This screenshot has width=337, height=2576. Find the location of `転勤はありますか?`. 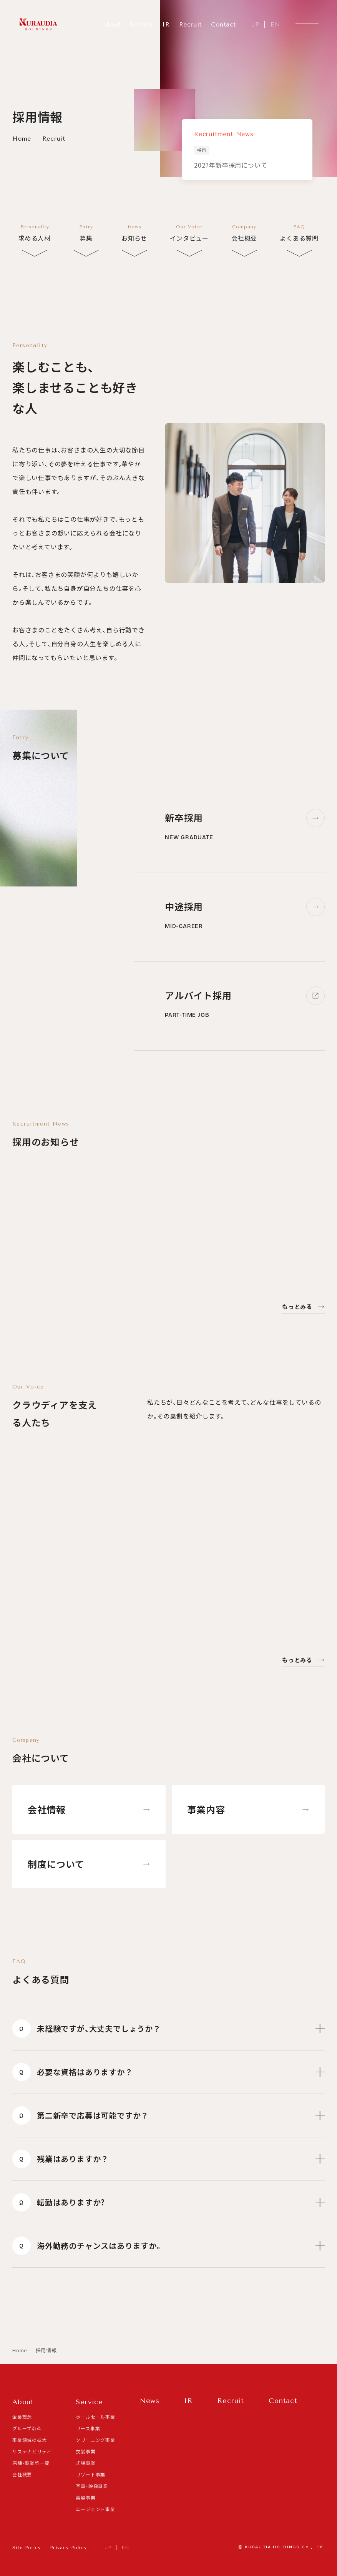

転勤はありますか? is located at coordinates (168, 2196).